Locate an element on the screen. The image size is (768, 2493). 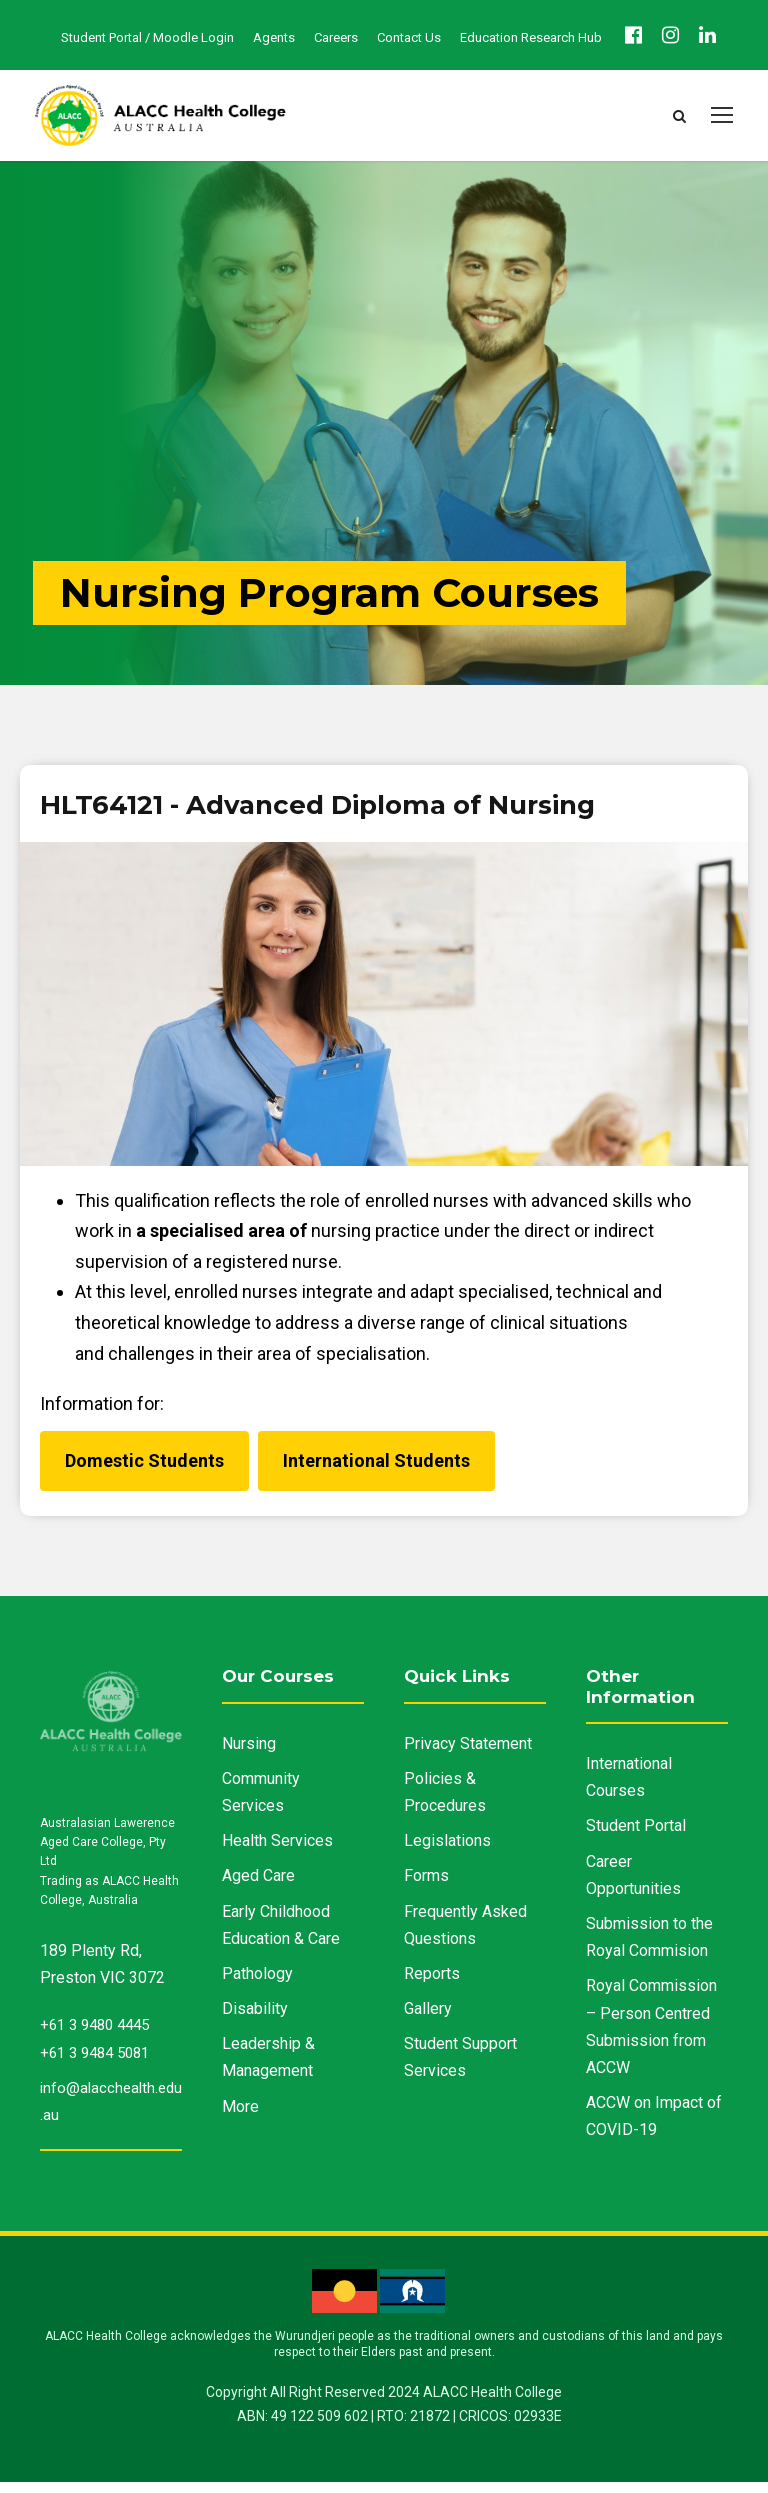
Student Portal is located at coordinates (636, 1836).